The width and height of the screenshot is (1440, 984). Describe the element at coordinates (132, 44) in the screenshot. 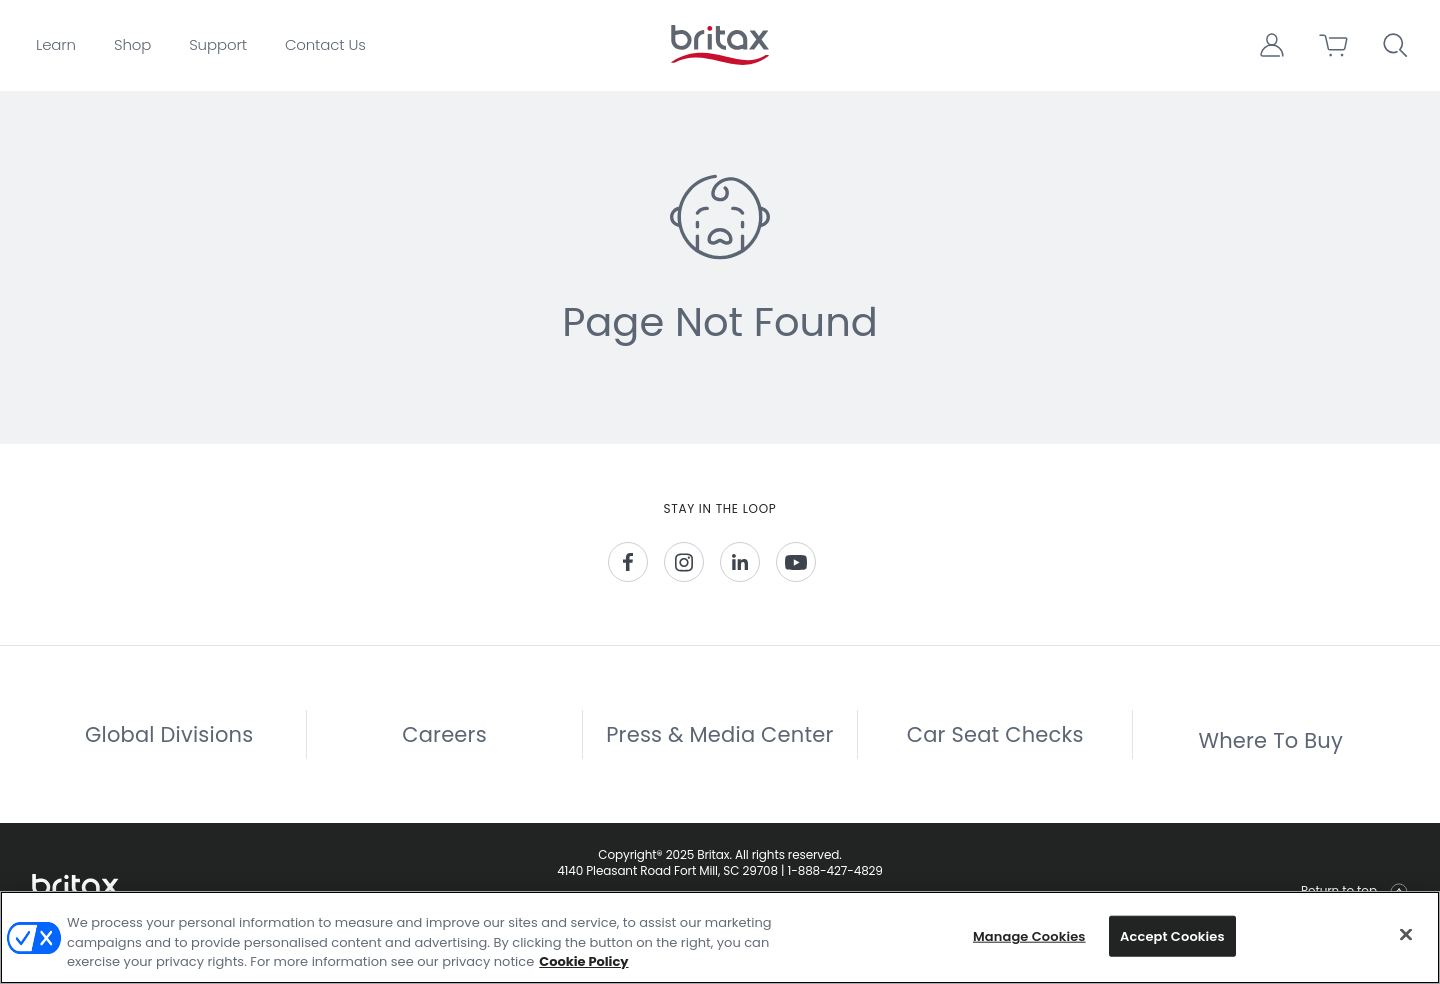

I see `Shop [button]` at that location.